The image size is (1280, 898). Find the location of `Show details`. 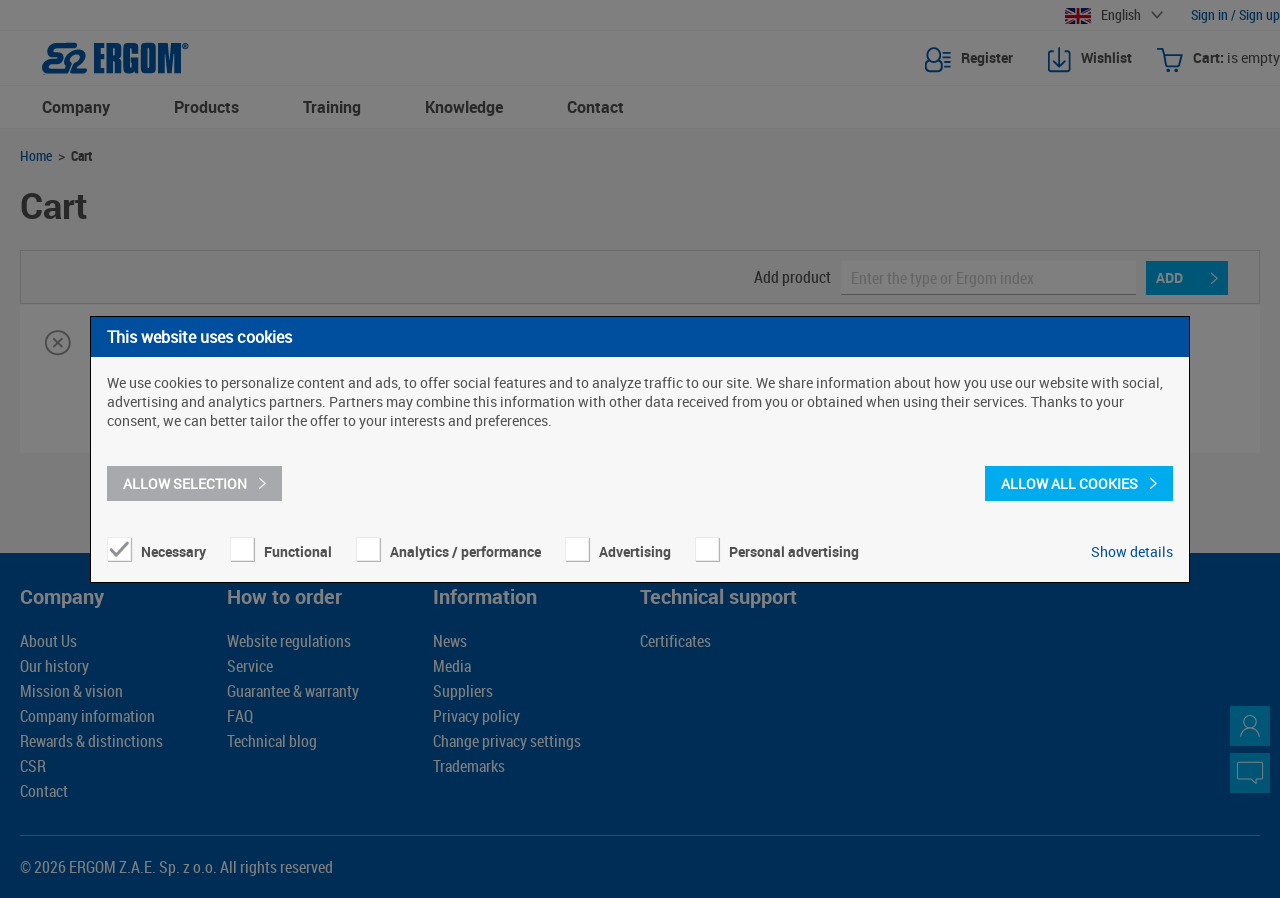

Show details is located at coordinates (1132, 551).